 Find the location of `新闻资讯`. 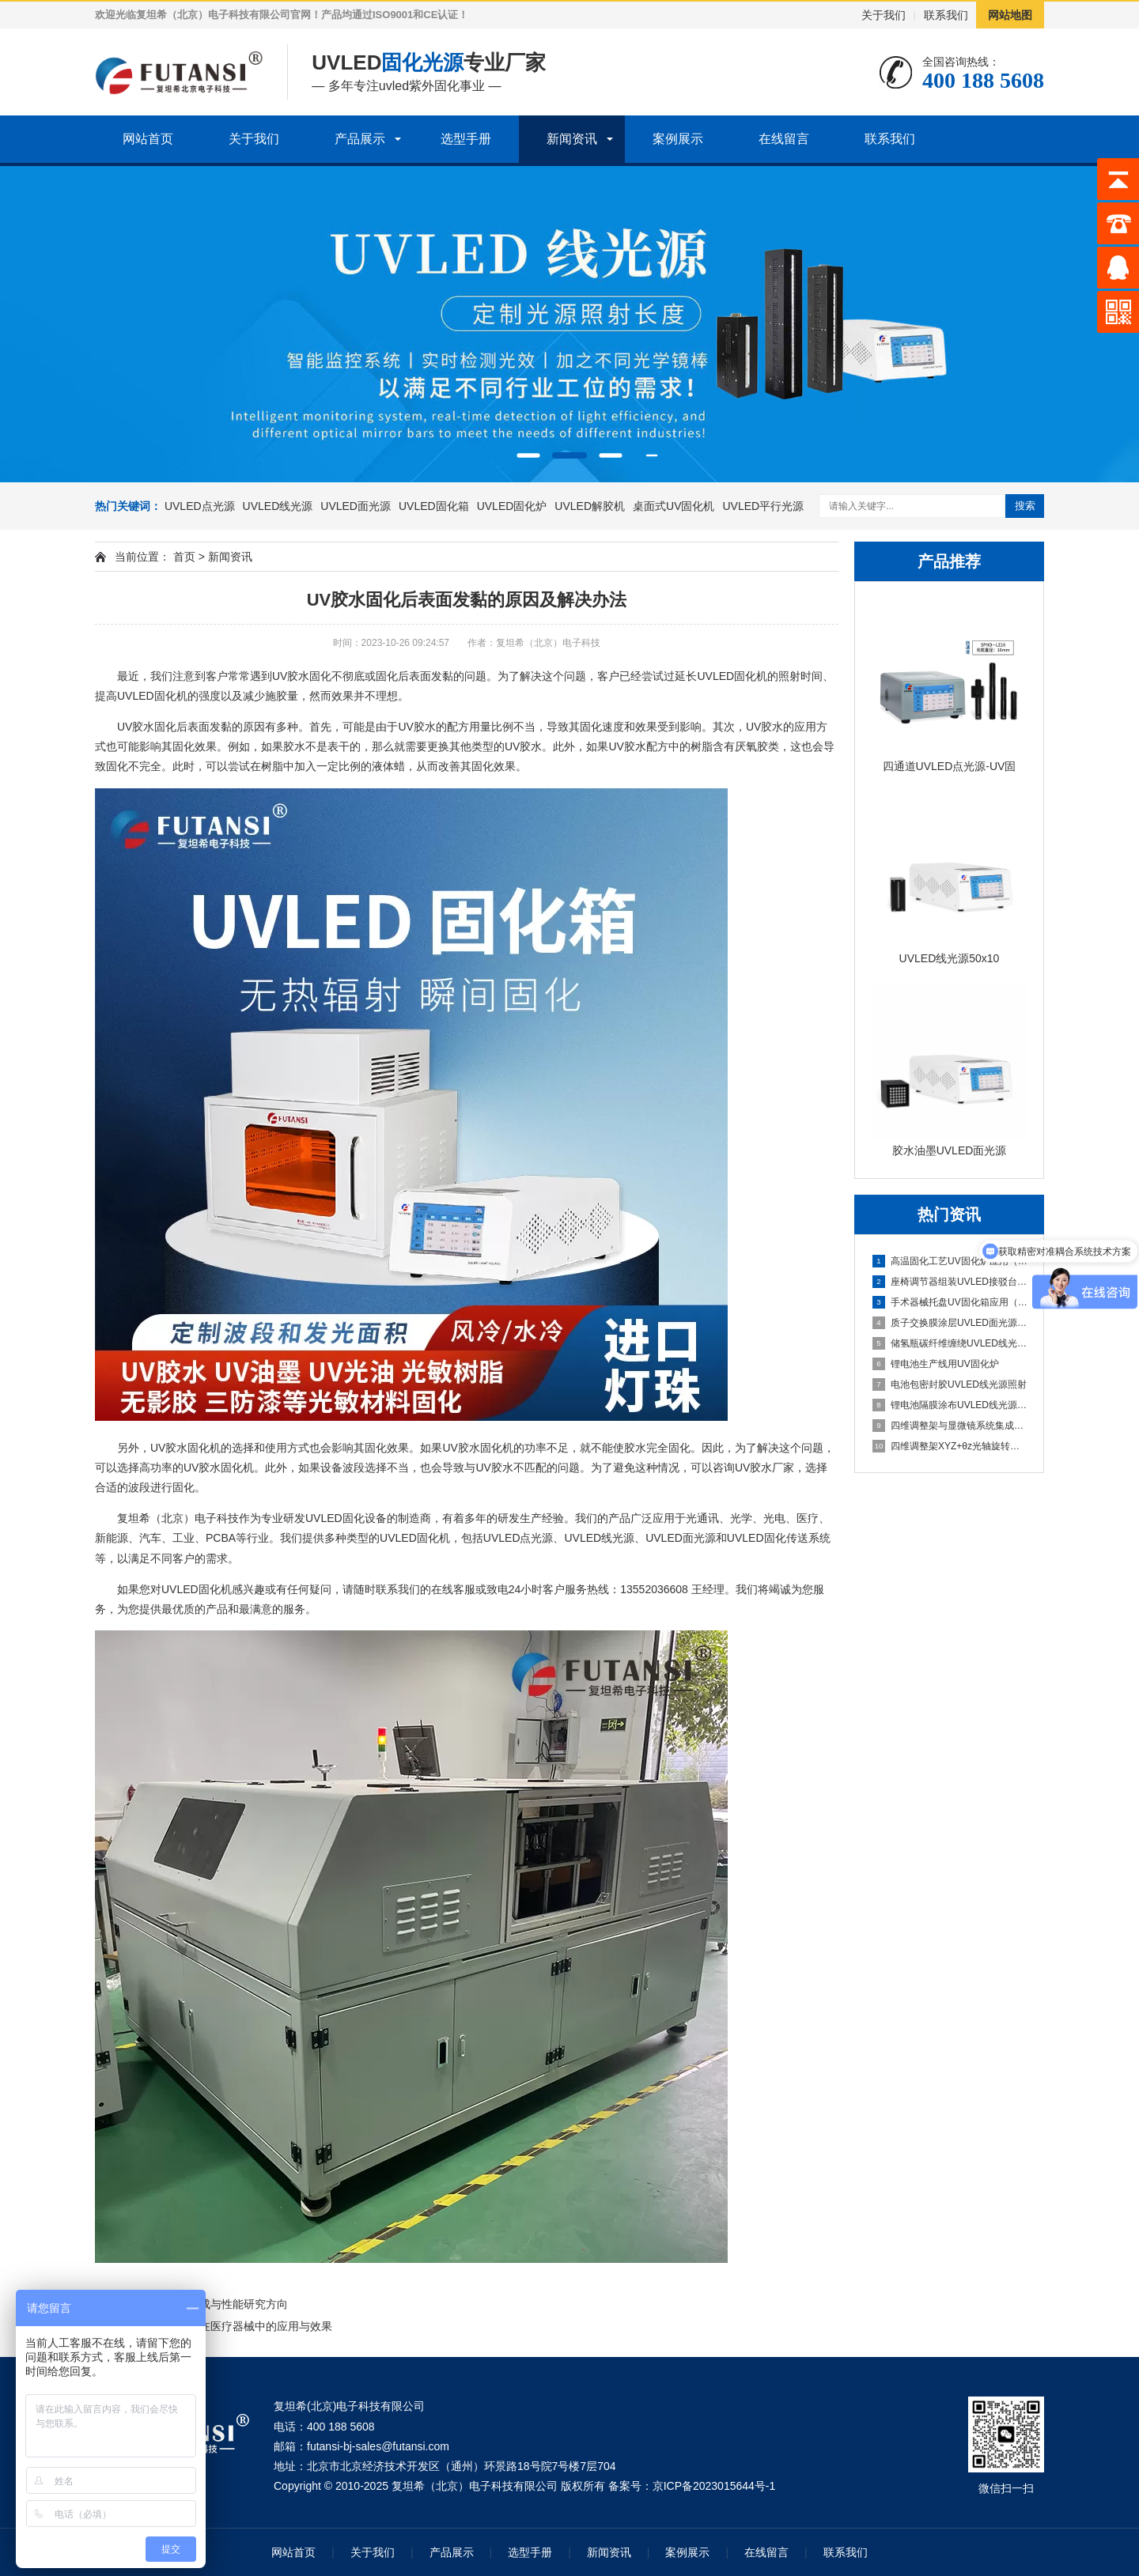

新闻资讯 is located at coordinates (572, 138).